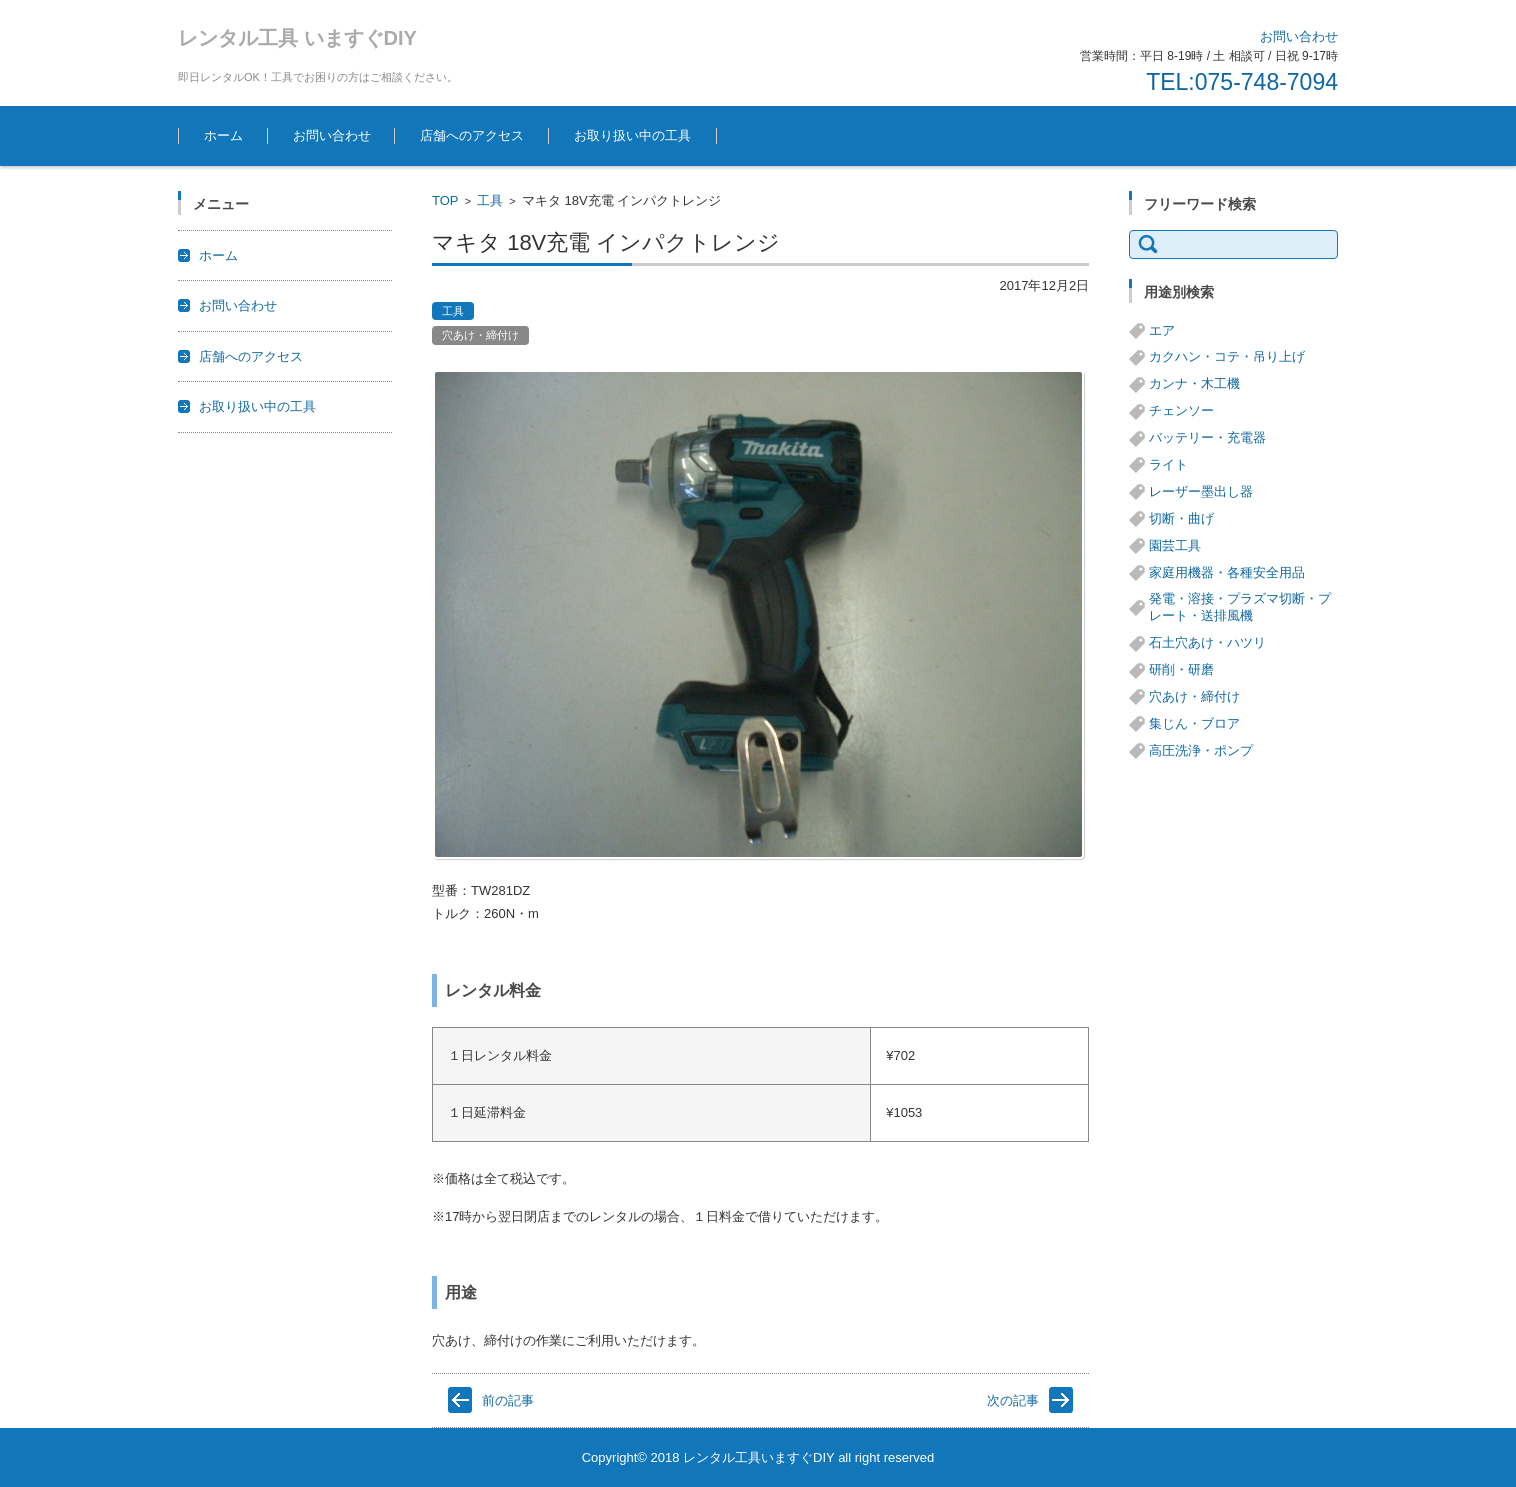 Image resolution: width=1516 pixels, height=1487 pixels. What do you see at coordinates (1181, 410) in the screenshot?
I see `チェンソー [チェンソー (3個の項目)]` at bounding box center [1181, 410].